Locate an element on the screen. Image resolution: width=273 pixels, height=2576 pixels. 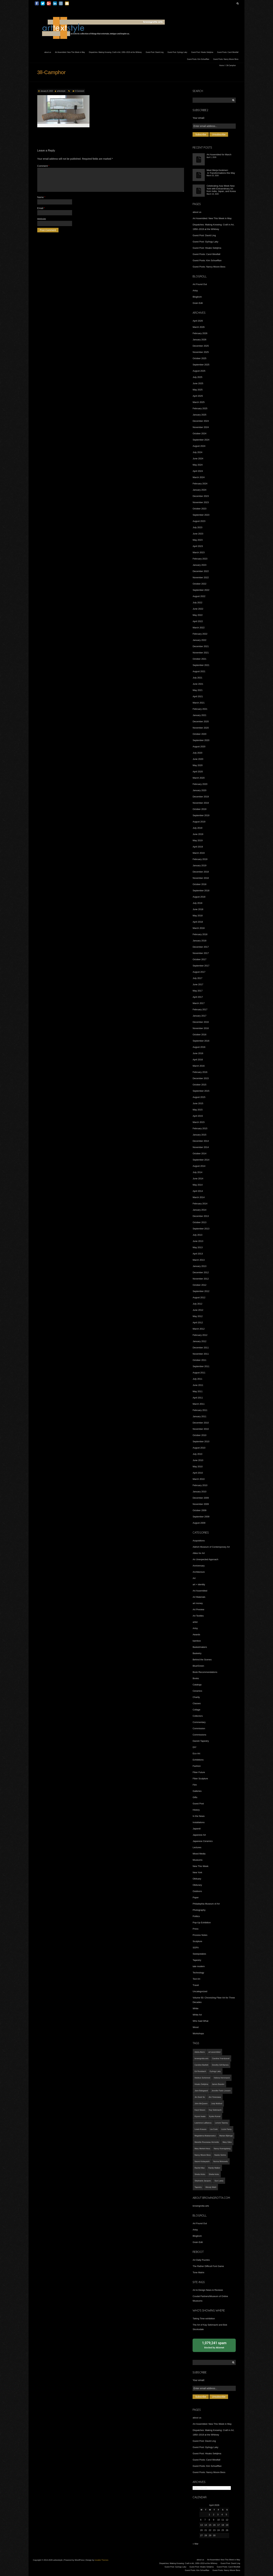
Nancy Koenigsberg [Nancy Koenigsberg (28 items)] is located at coordinates (222, 2148).